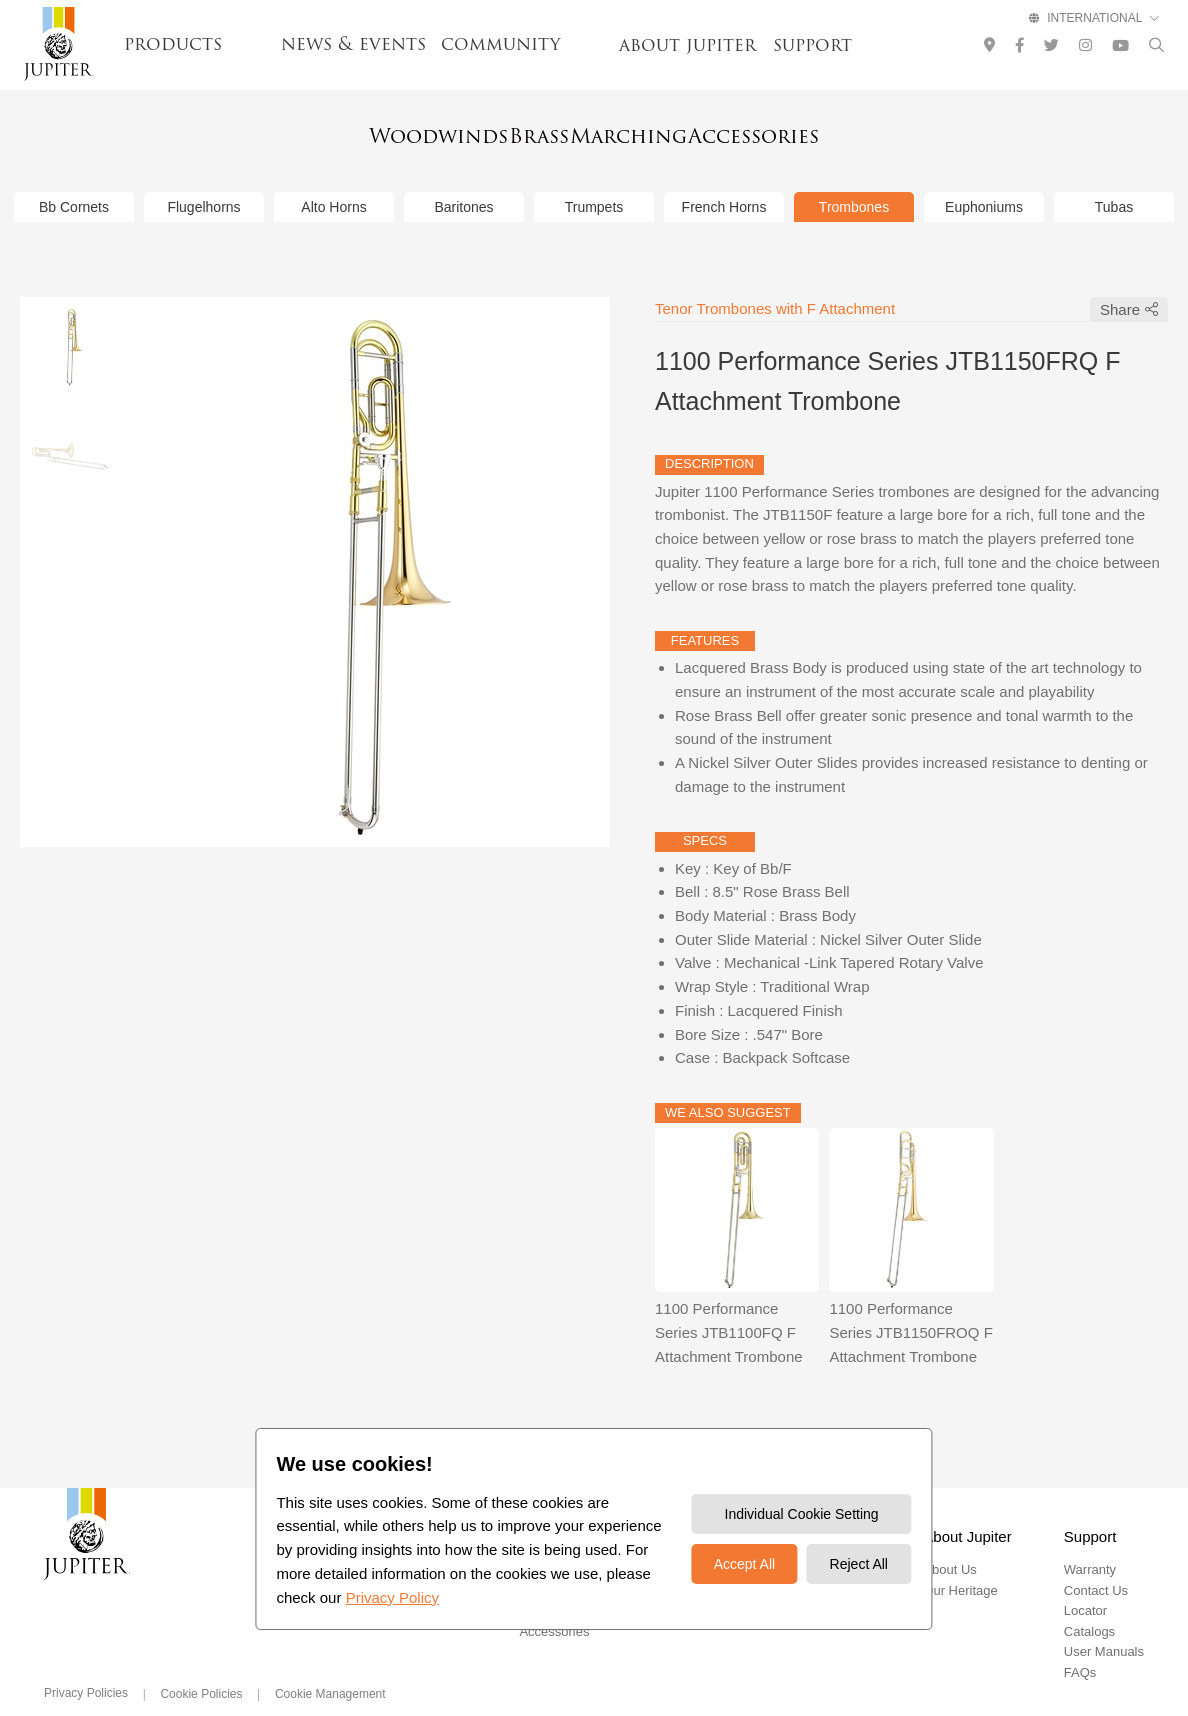 This screenshot has height=1716, width=1188. Describe the element at coordinates (1104, 1625) in the screenshot. I see `User Manuals` at that location.